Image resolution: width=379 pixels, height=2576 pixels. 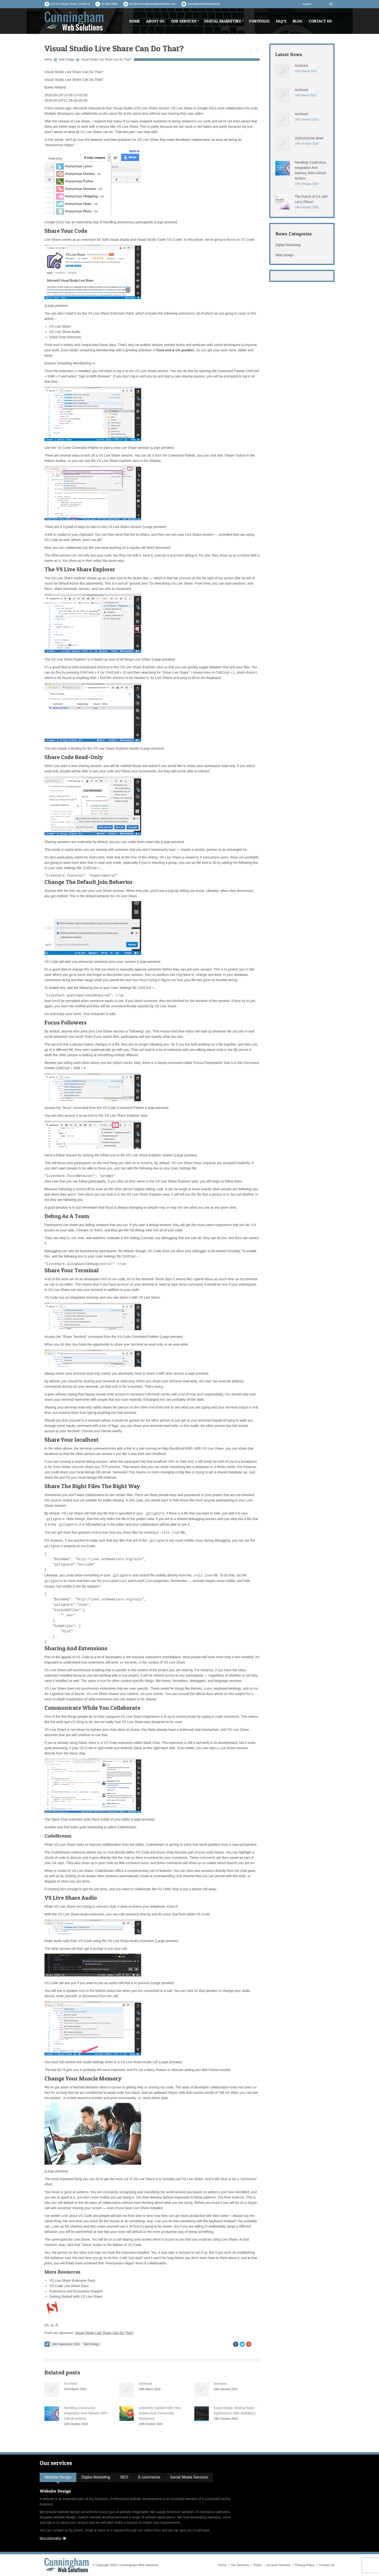 I want to click on A Monthly Update With New Guides And Community Resources, so click(x=160, y=2413).